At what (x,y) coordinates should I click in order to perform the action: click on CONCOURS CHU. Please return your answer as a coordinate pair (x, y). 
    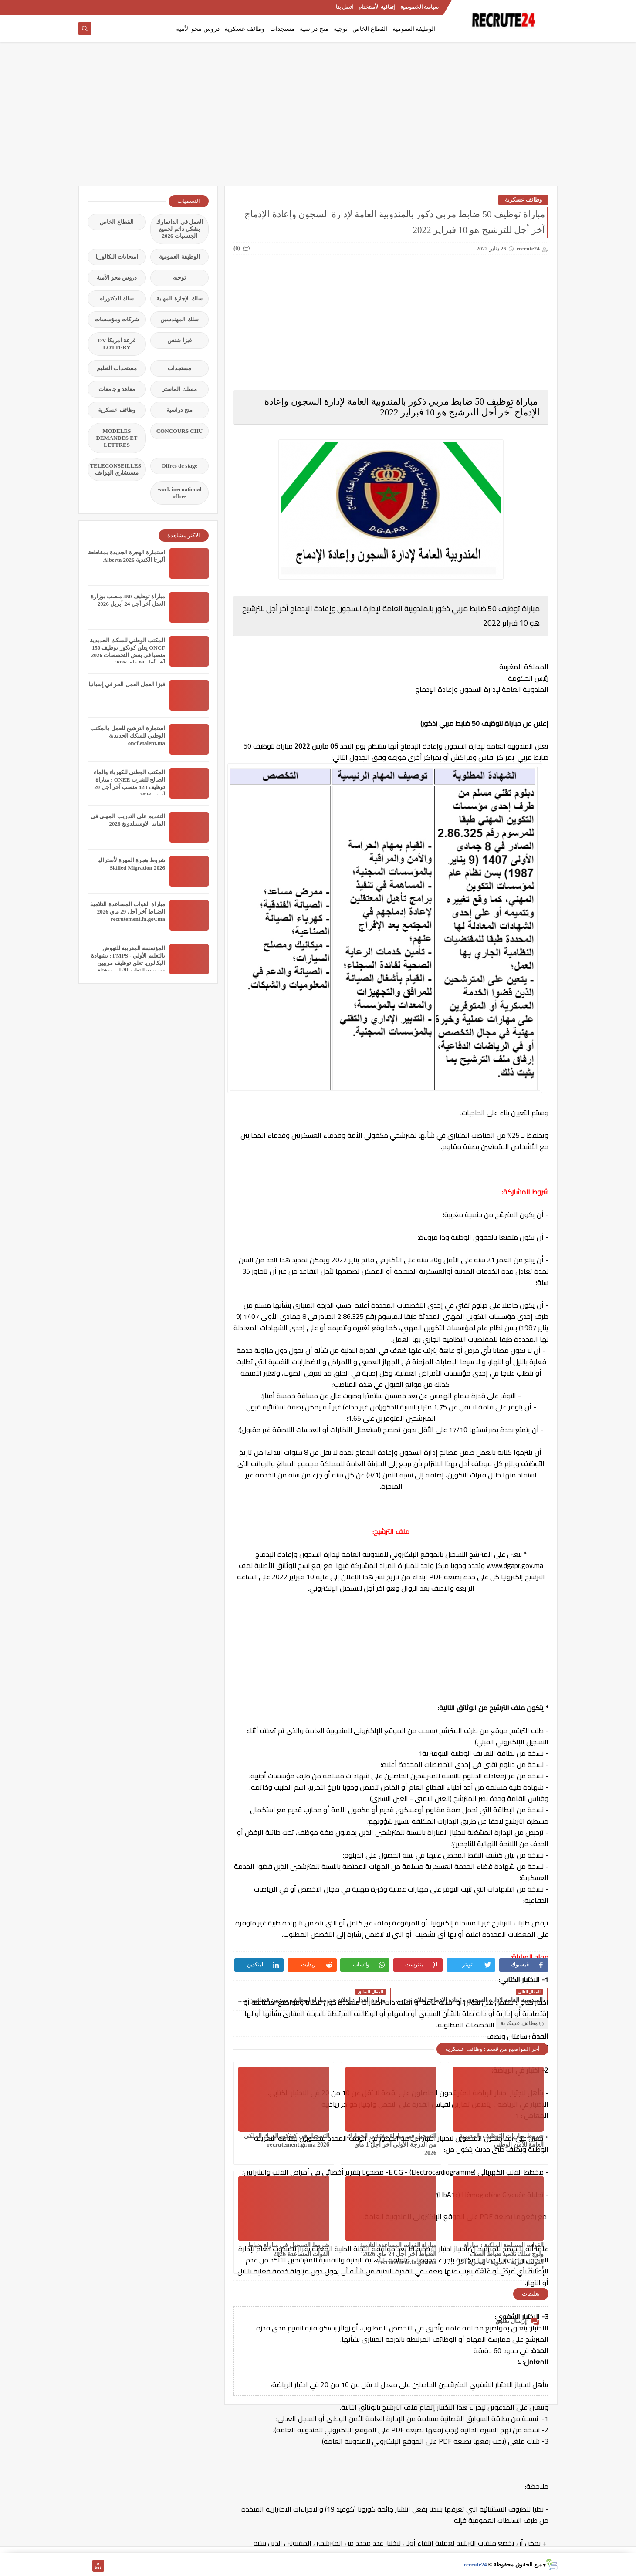
    Looking at the image, I should click on (179, 431).